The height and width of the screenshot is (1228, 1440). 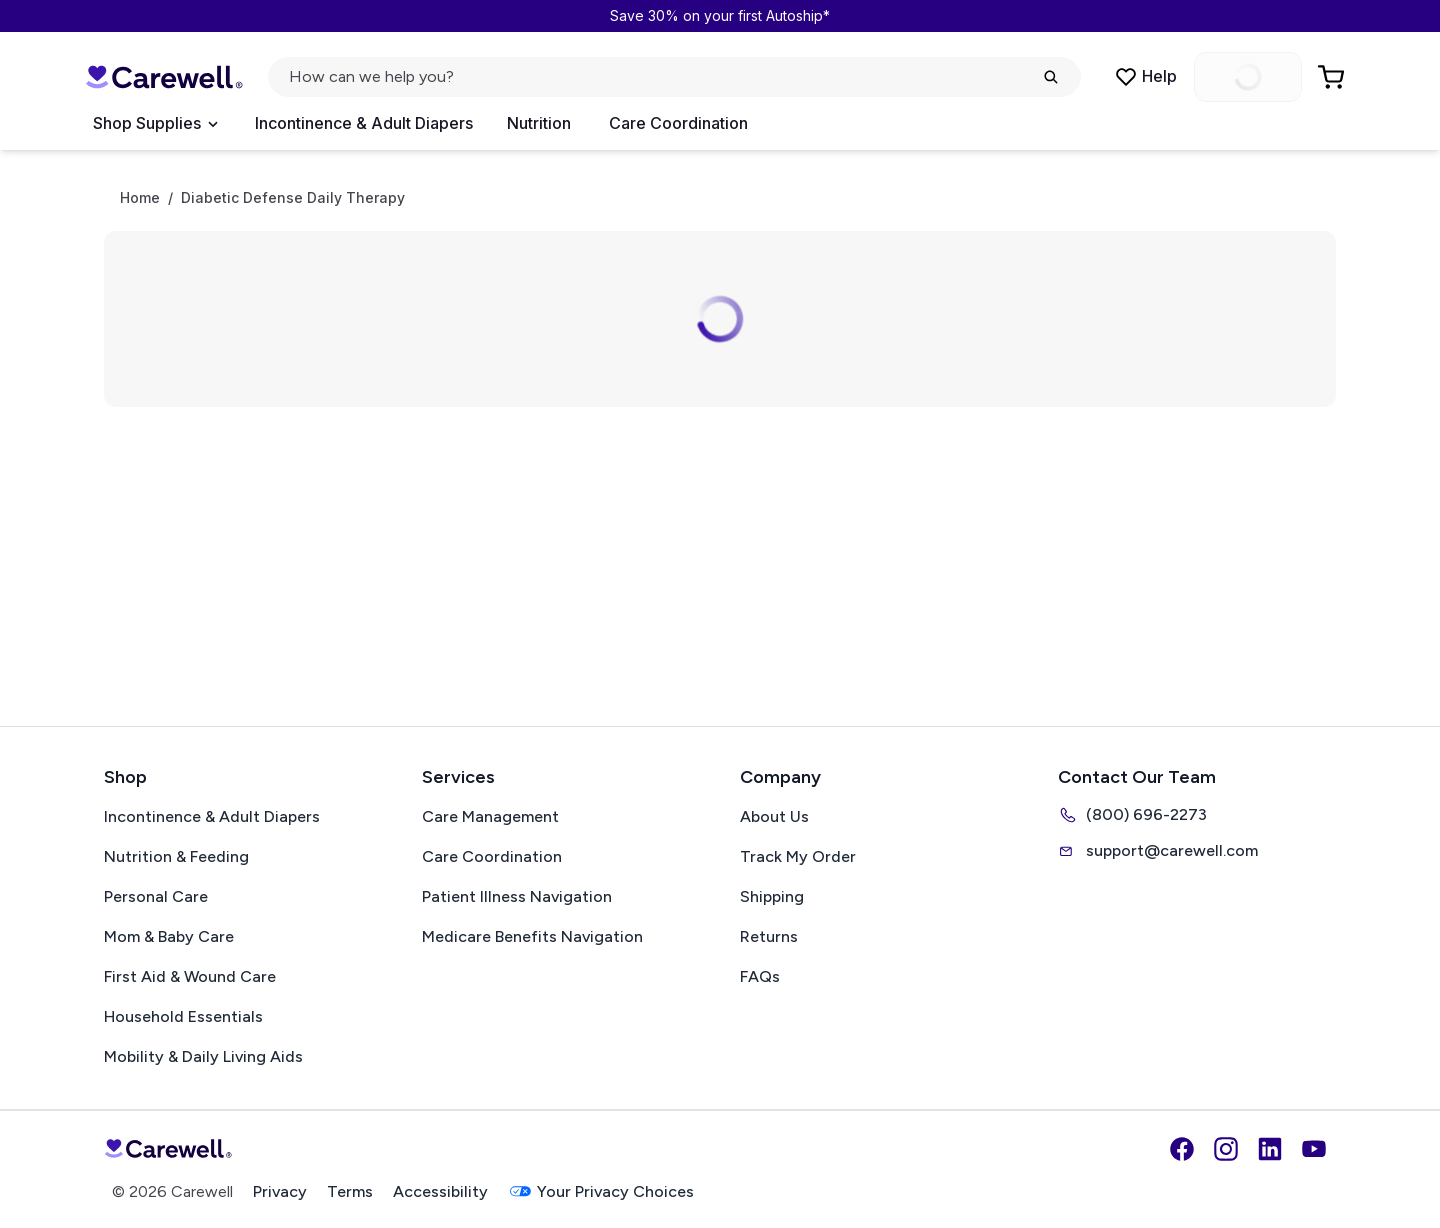 What do you see at coordinates (769, 936) in the screenshot?
I see `Returns` at bounding box center [769, 936].